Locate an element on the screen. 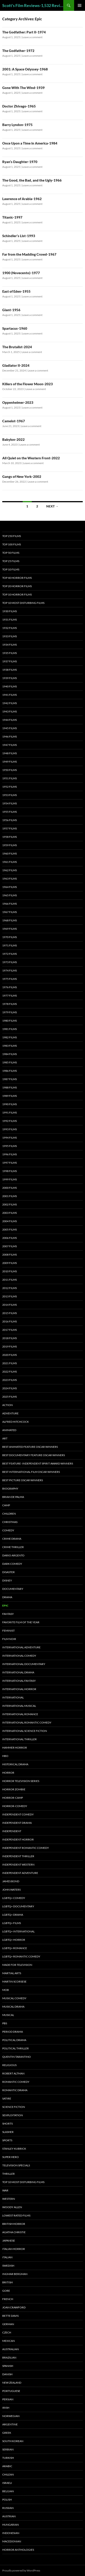  Historical Drama is located at coordinates (15, 1764).